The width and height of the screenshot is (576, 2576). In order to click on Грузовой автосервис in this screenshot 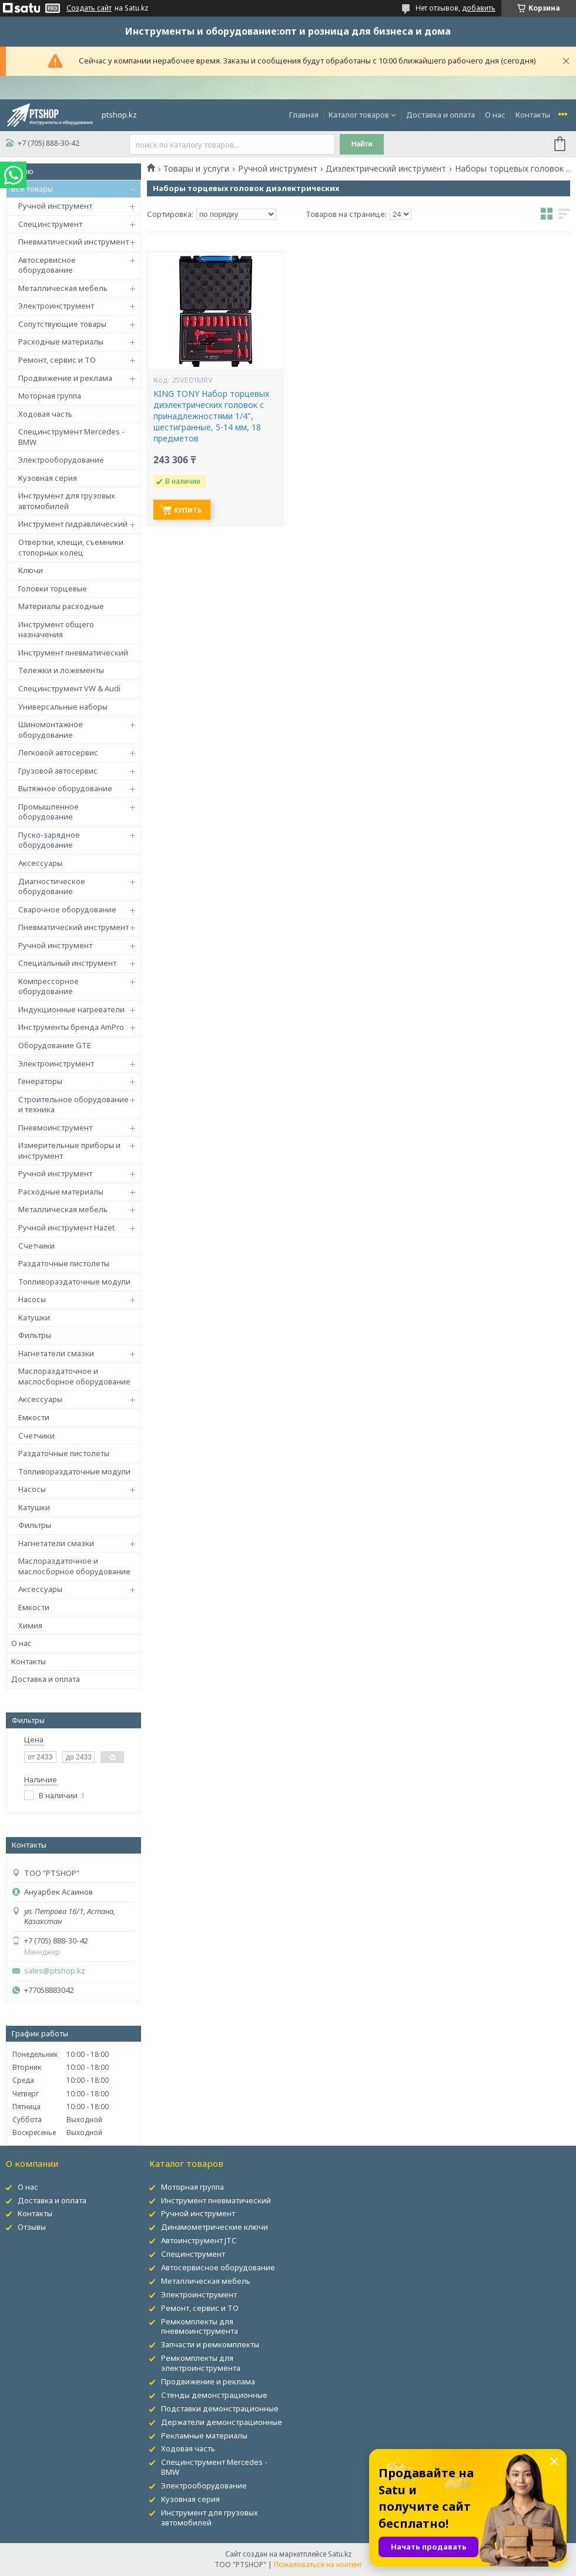, I will do `click(58, 770)`.